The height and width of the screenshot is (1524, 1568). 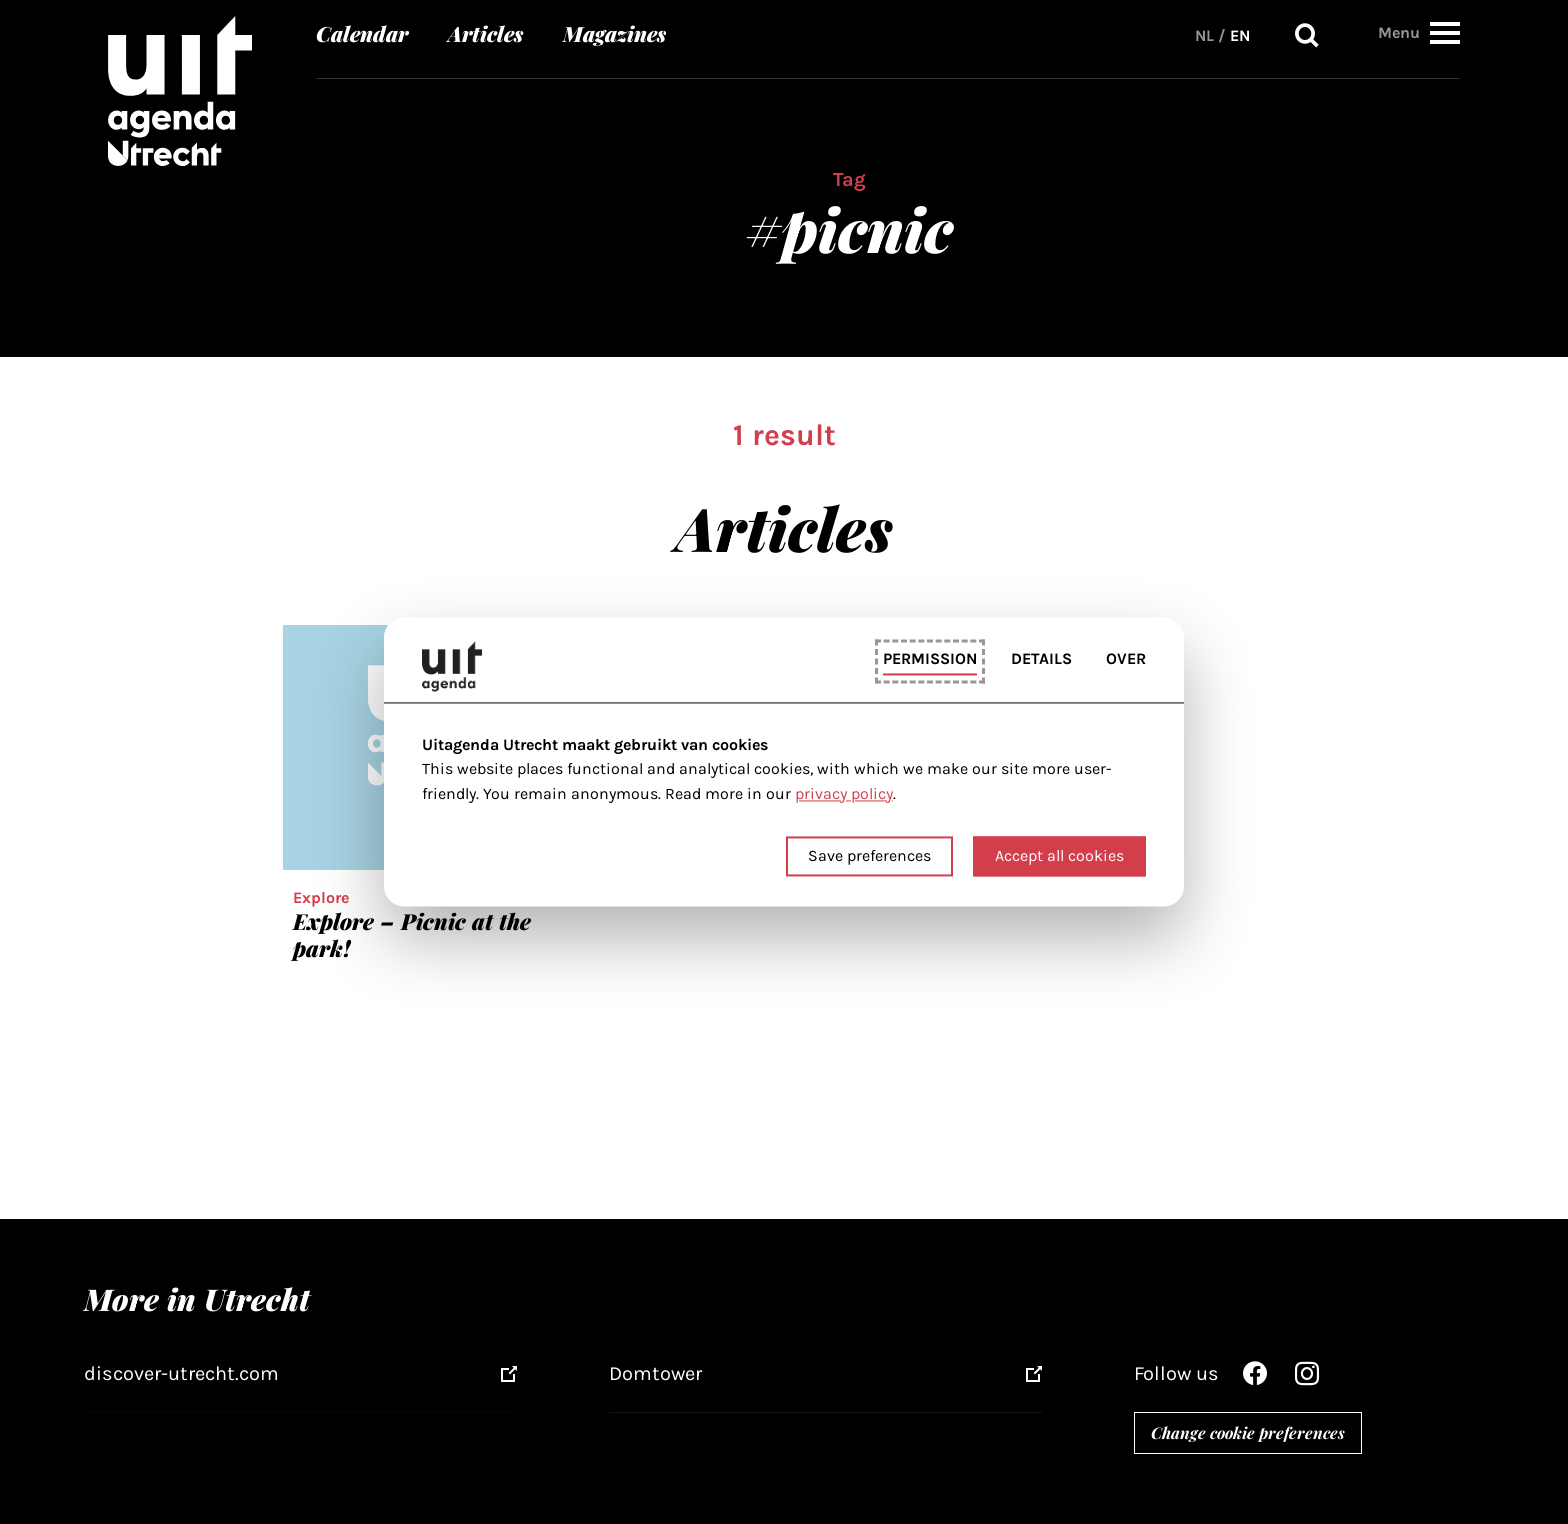 I want to click on [button], so click(x=1445, y=31).